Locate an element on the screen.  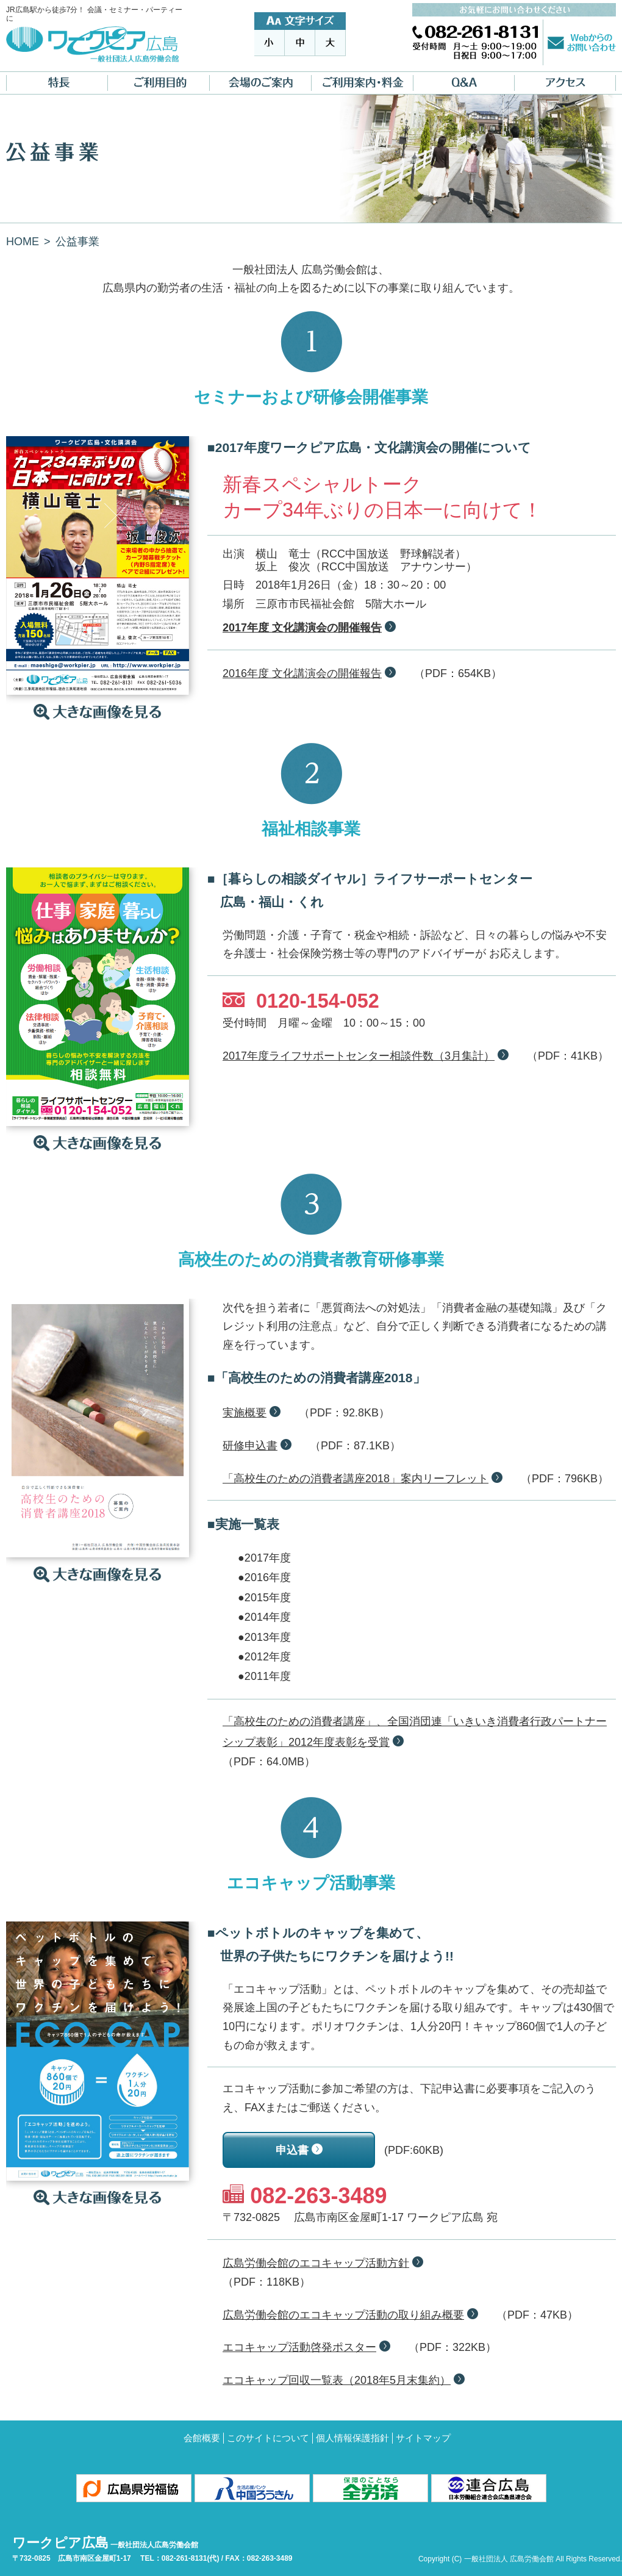
●2012年度 is located at coordinates (264, 1657).